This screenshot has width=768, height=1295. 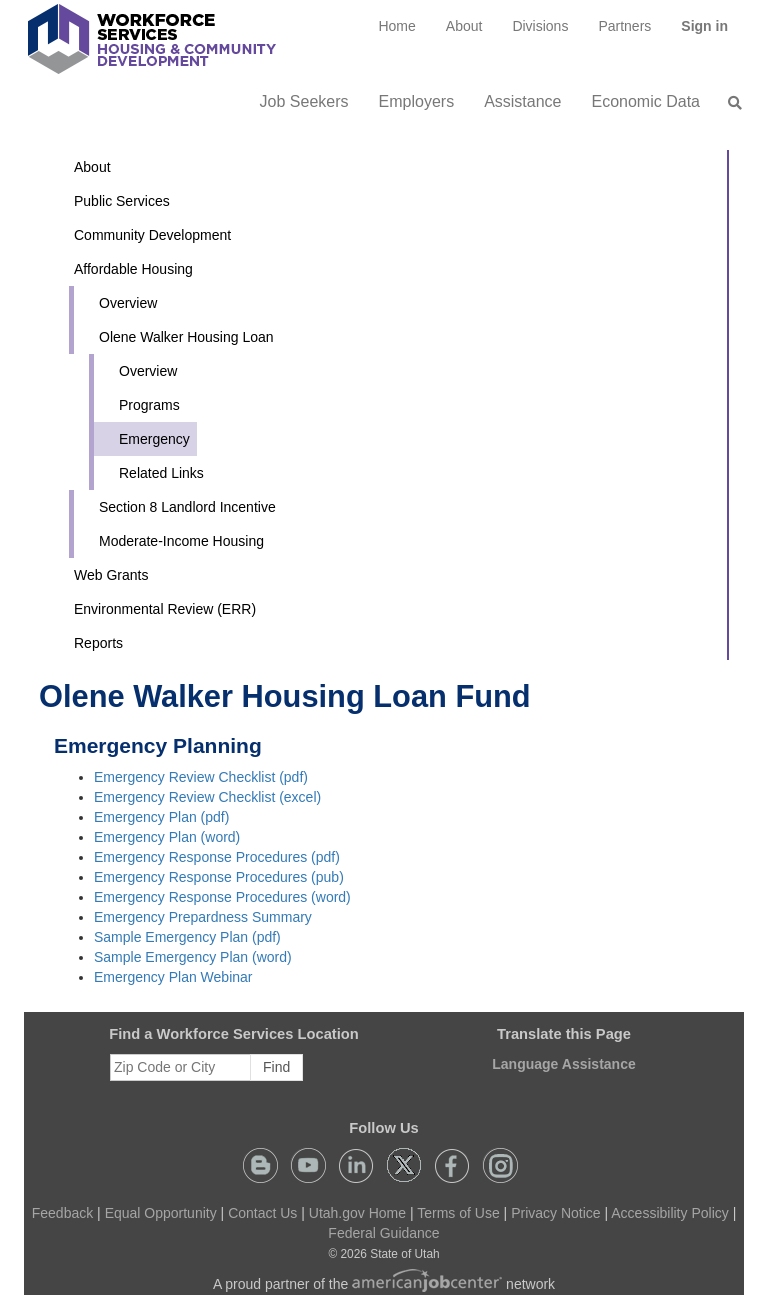 What do you see at coordinates (540, 26) in the screenshot?
I see `Divisions` at bounding box center [540, 26].